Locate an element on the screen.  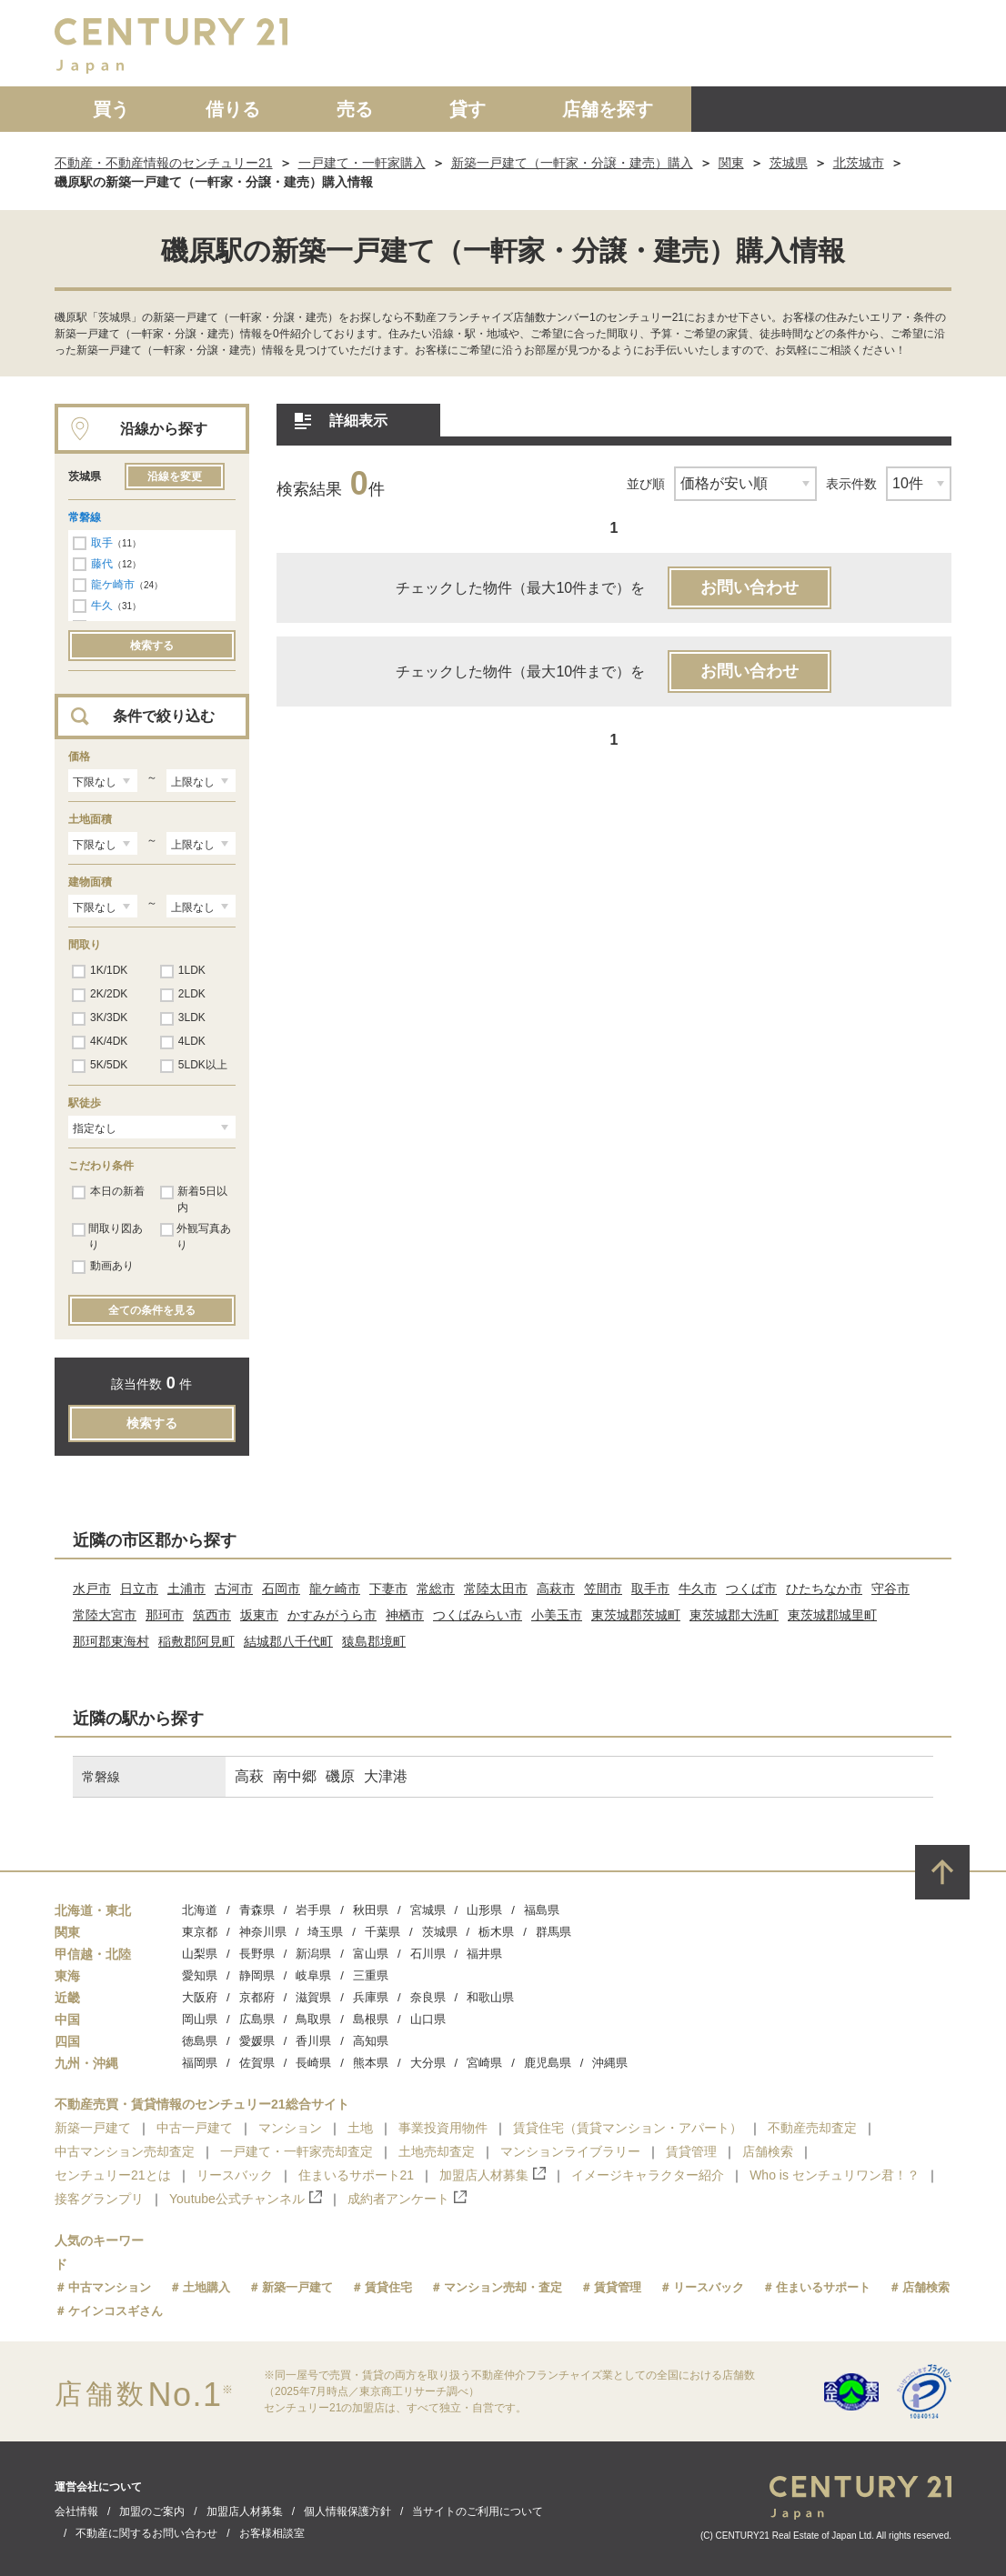
沖縄県 is located at coordinates (610, 2063).